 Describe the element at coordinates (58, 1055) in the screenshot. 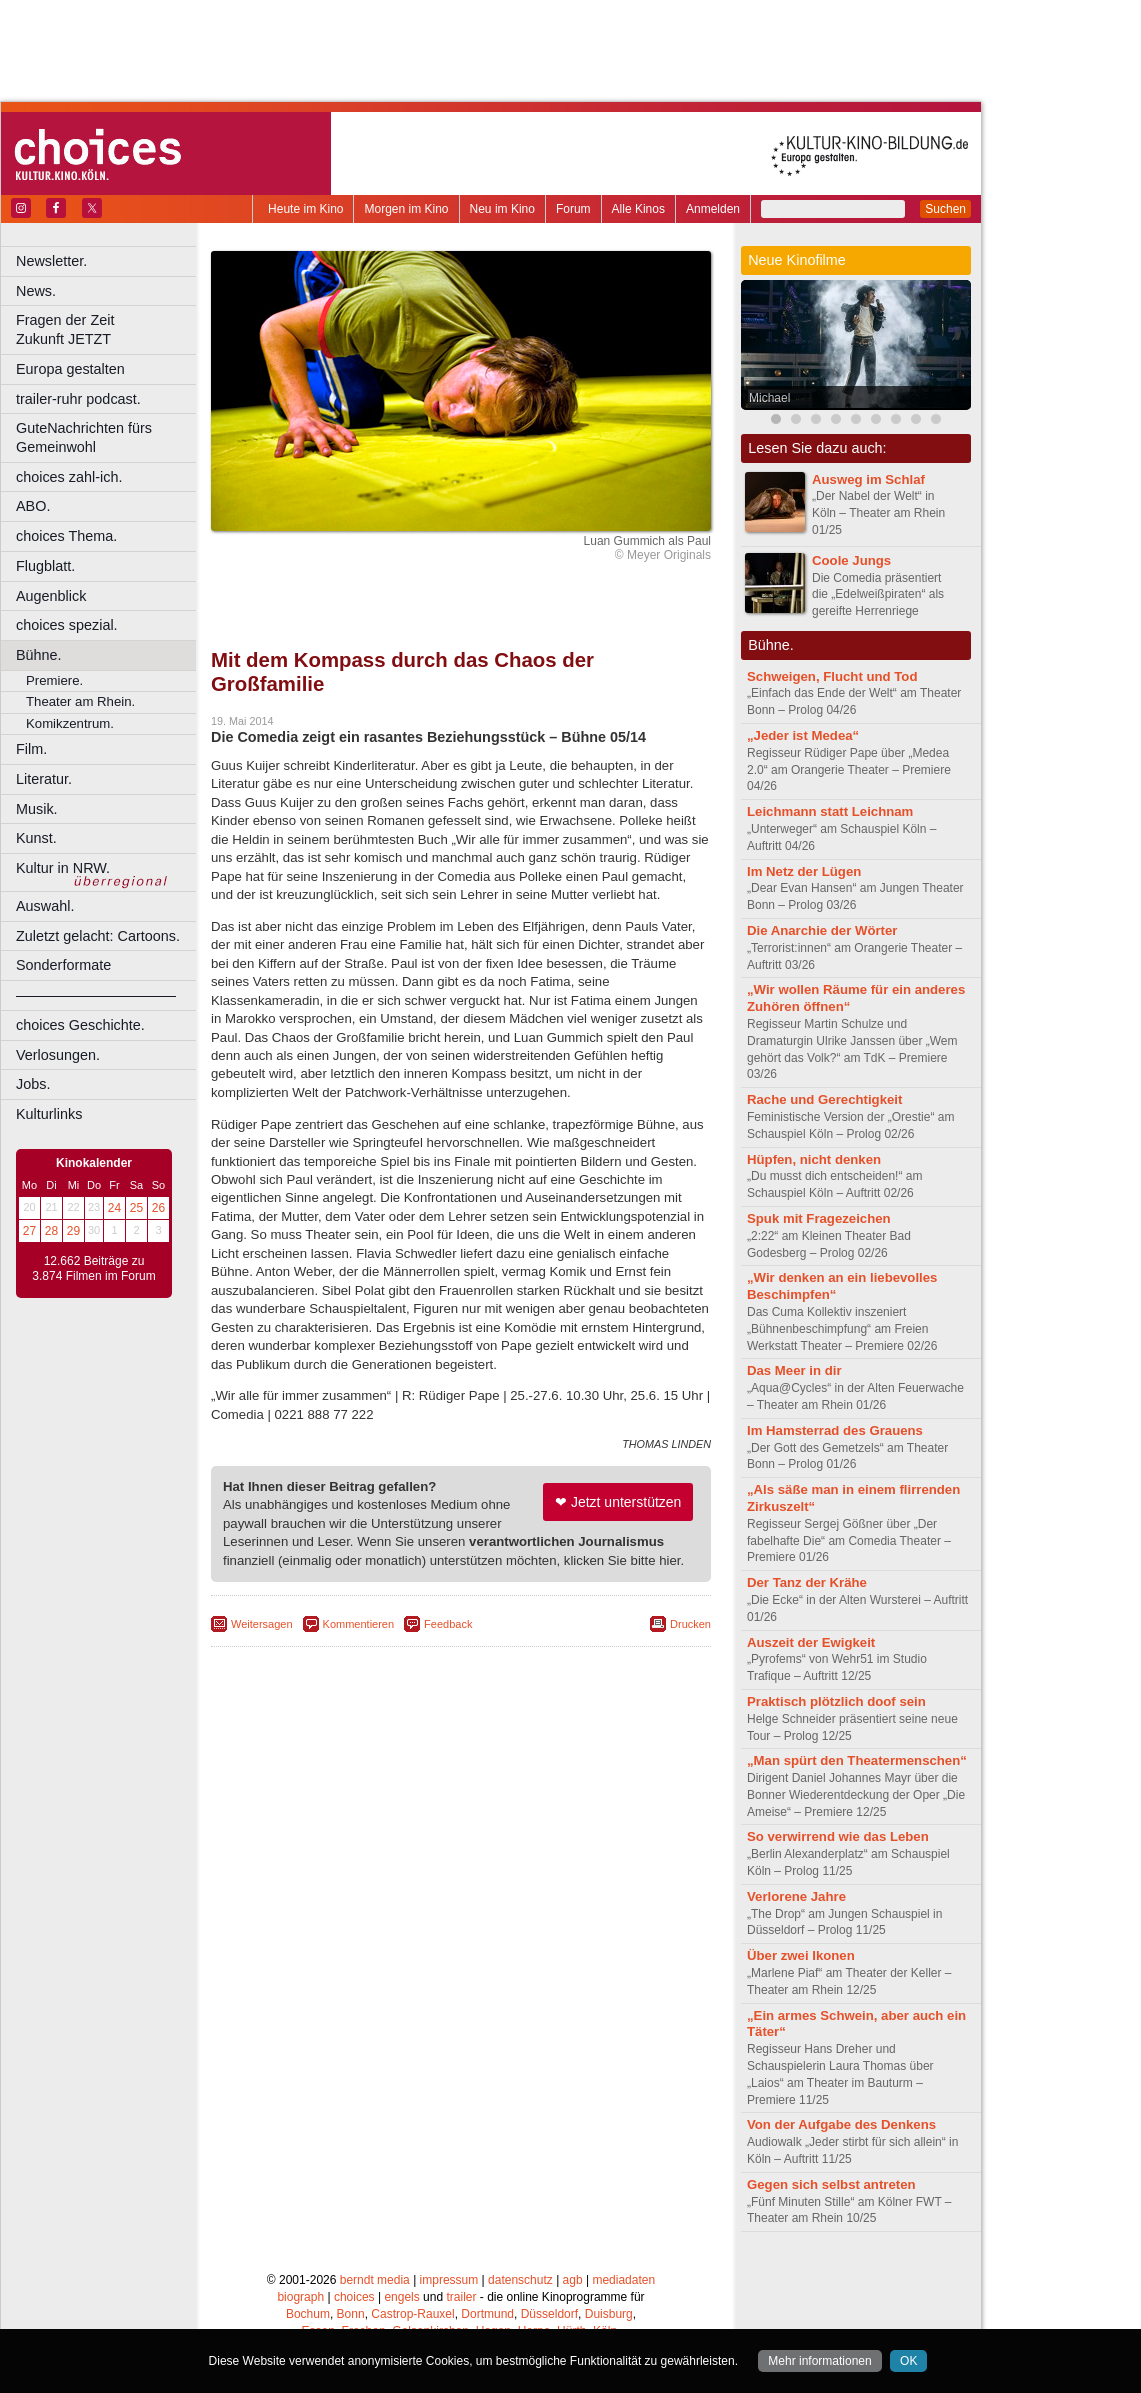

I see `Verlosungen.` at that location.